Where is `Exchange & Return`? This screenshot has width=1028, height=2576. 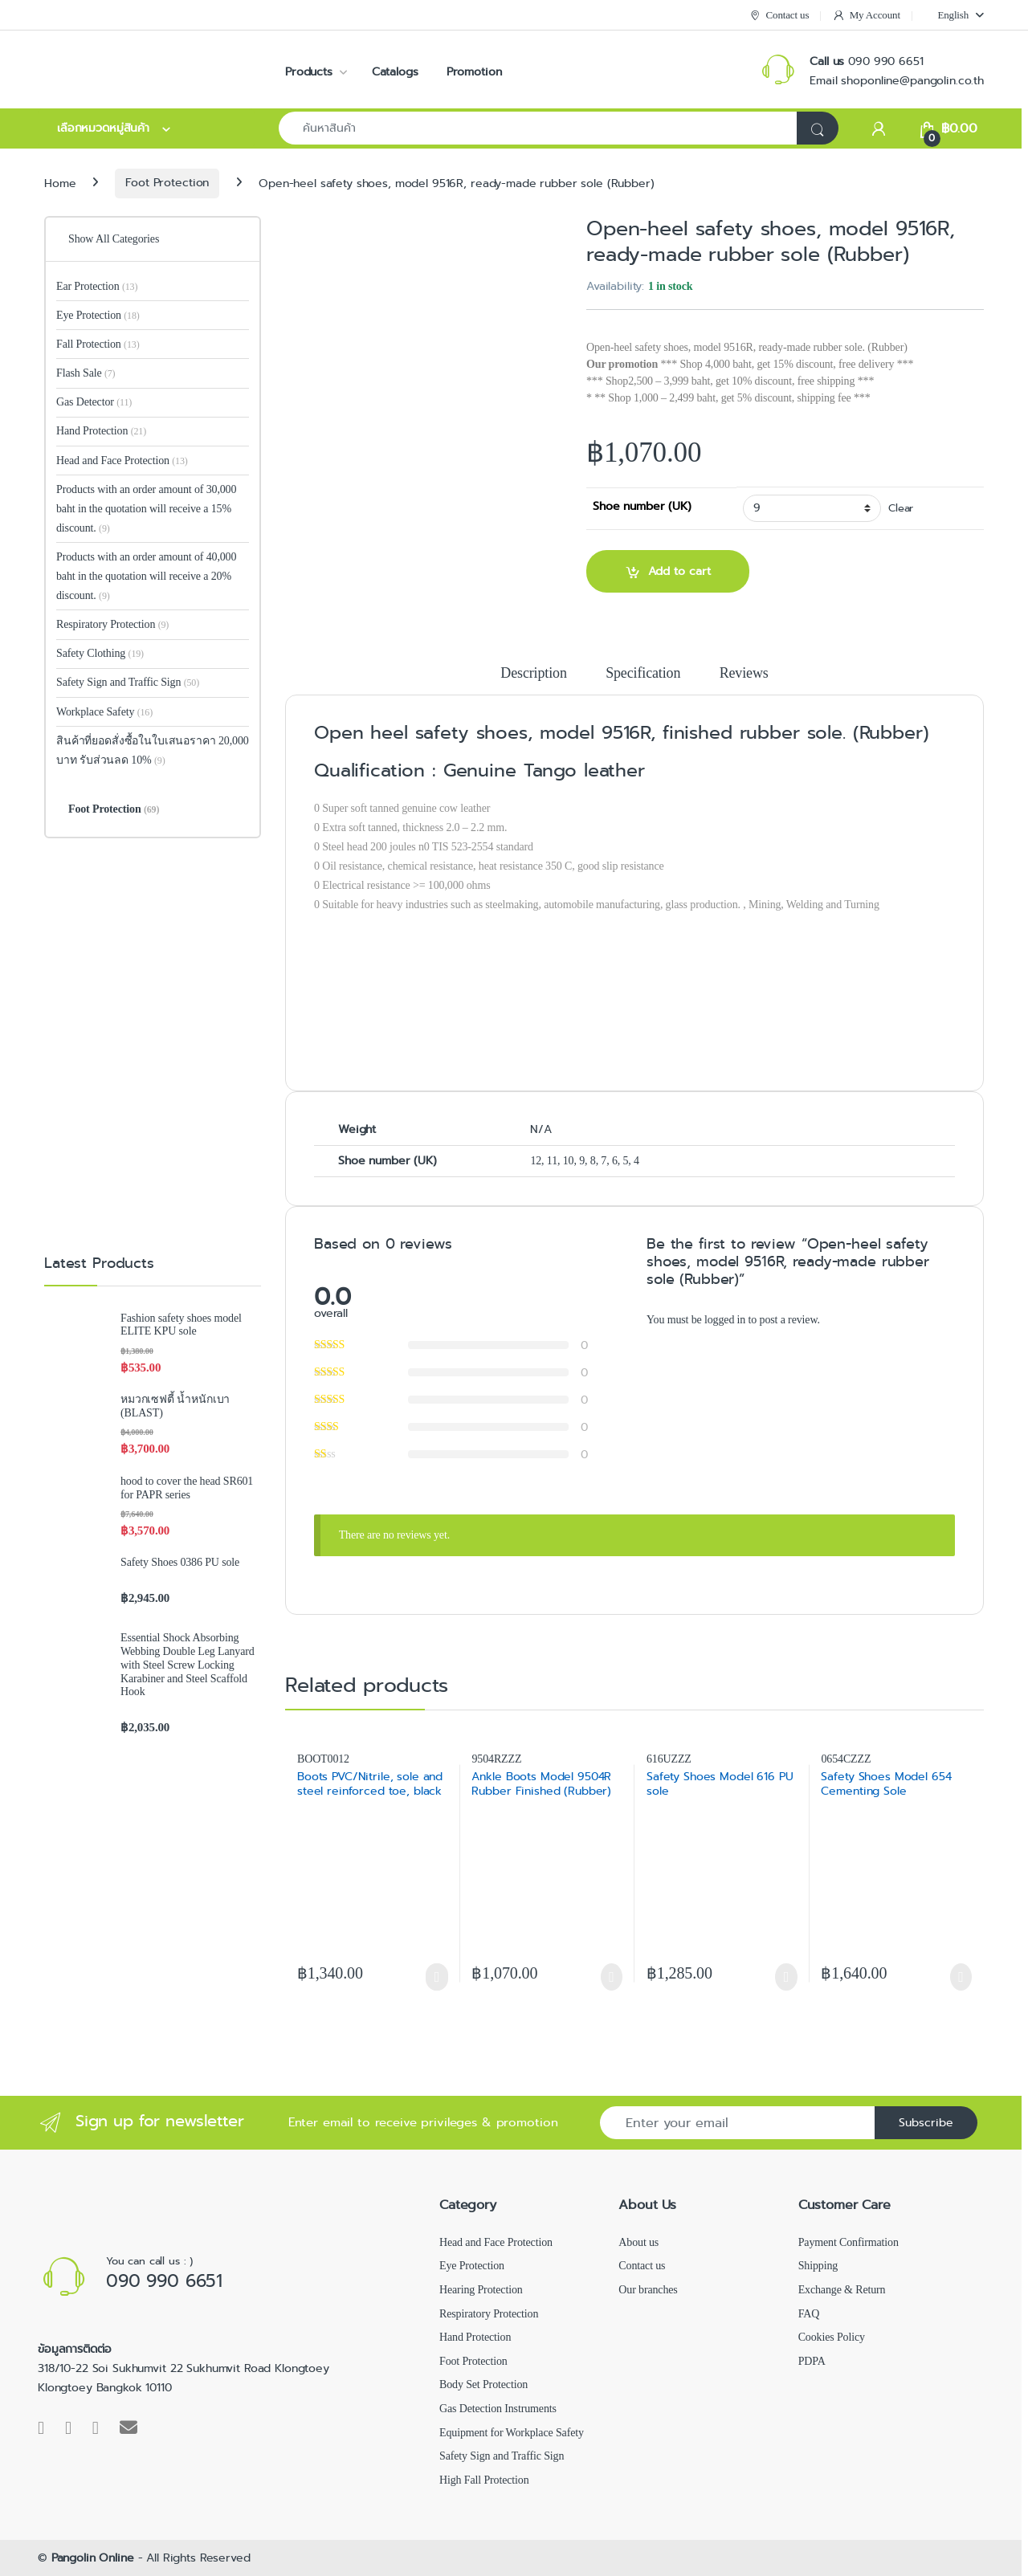 Exchange & Return is located at coordinates (842, 2290).